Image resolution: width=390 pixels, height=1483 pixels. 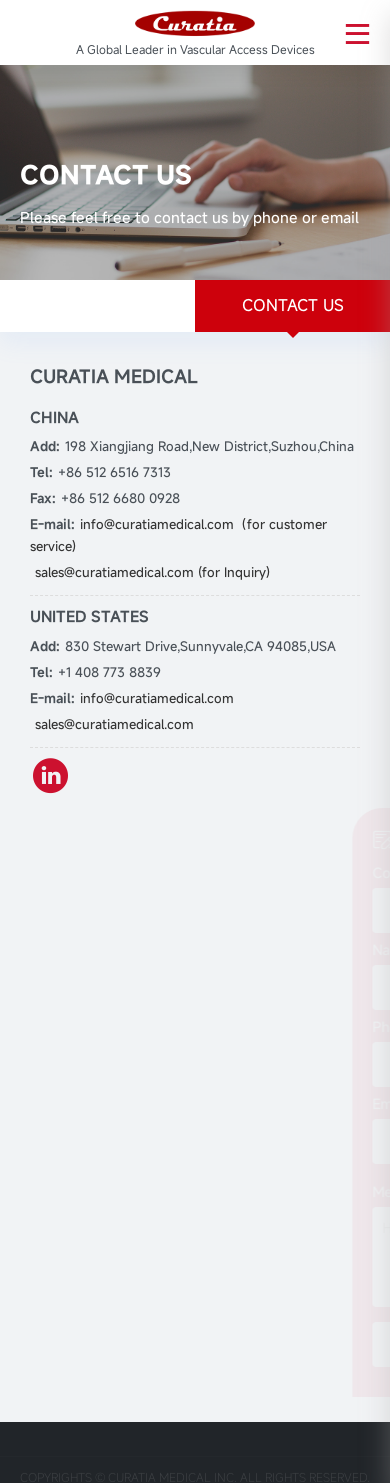 What do you see at coordinates (157, 698) in the screenshot?
I see `info@curatiamedical.com` at bounding box center [157, 698].